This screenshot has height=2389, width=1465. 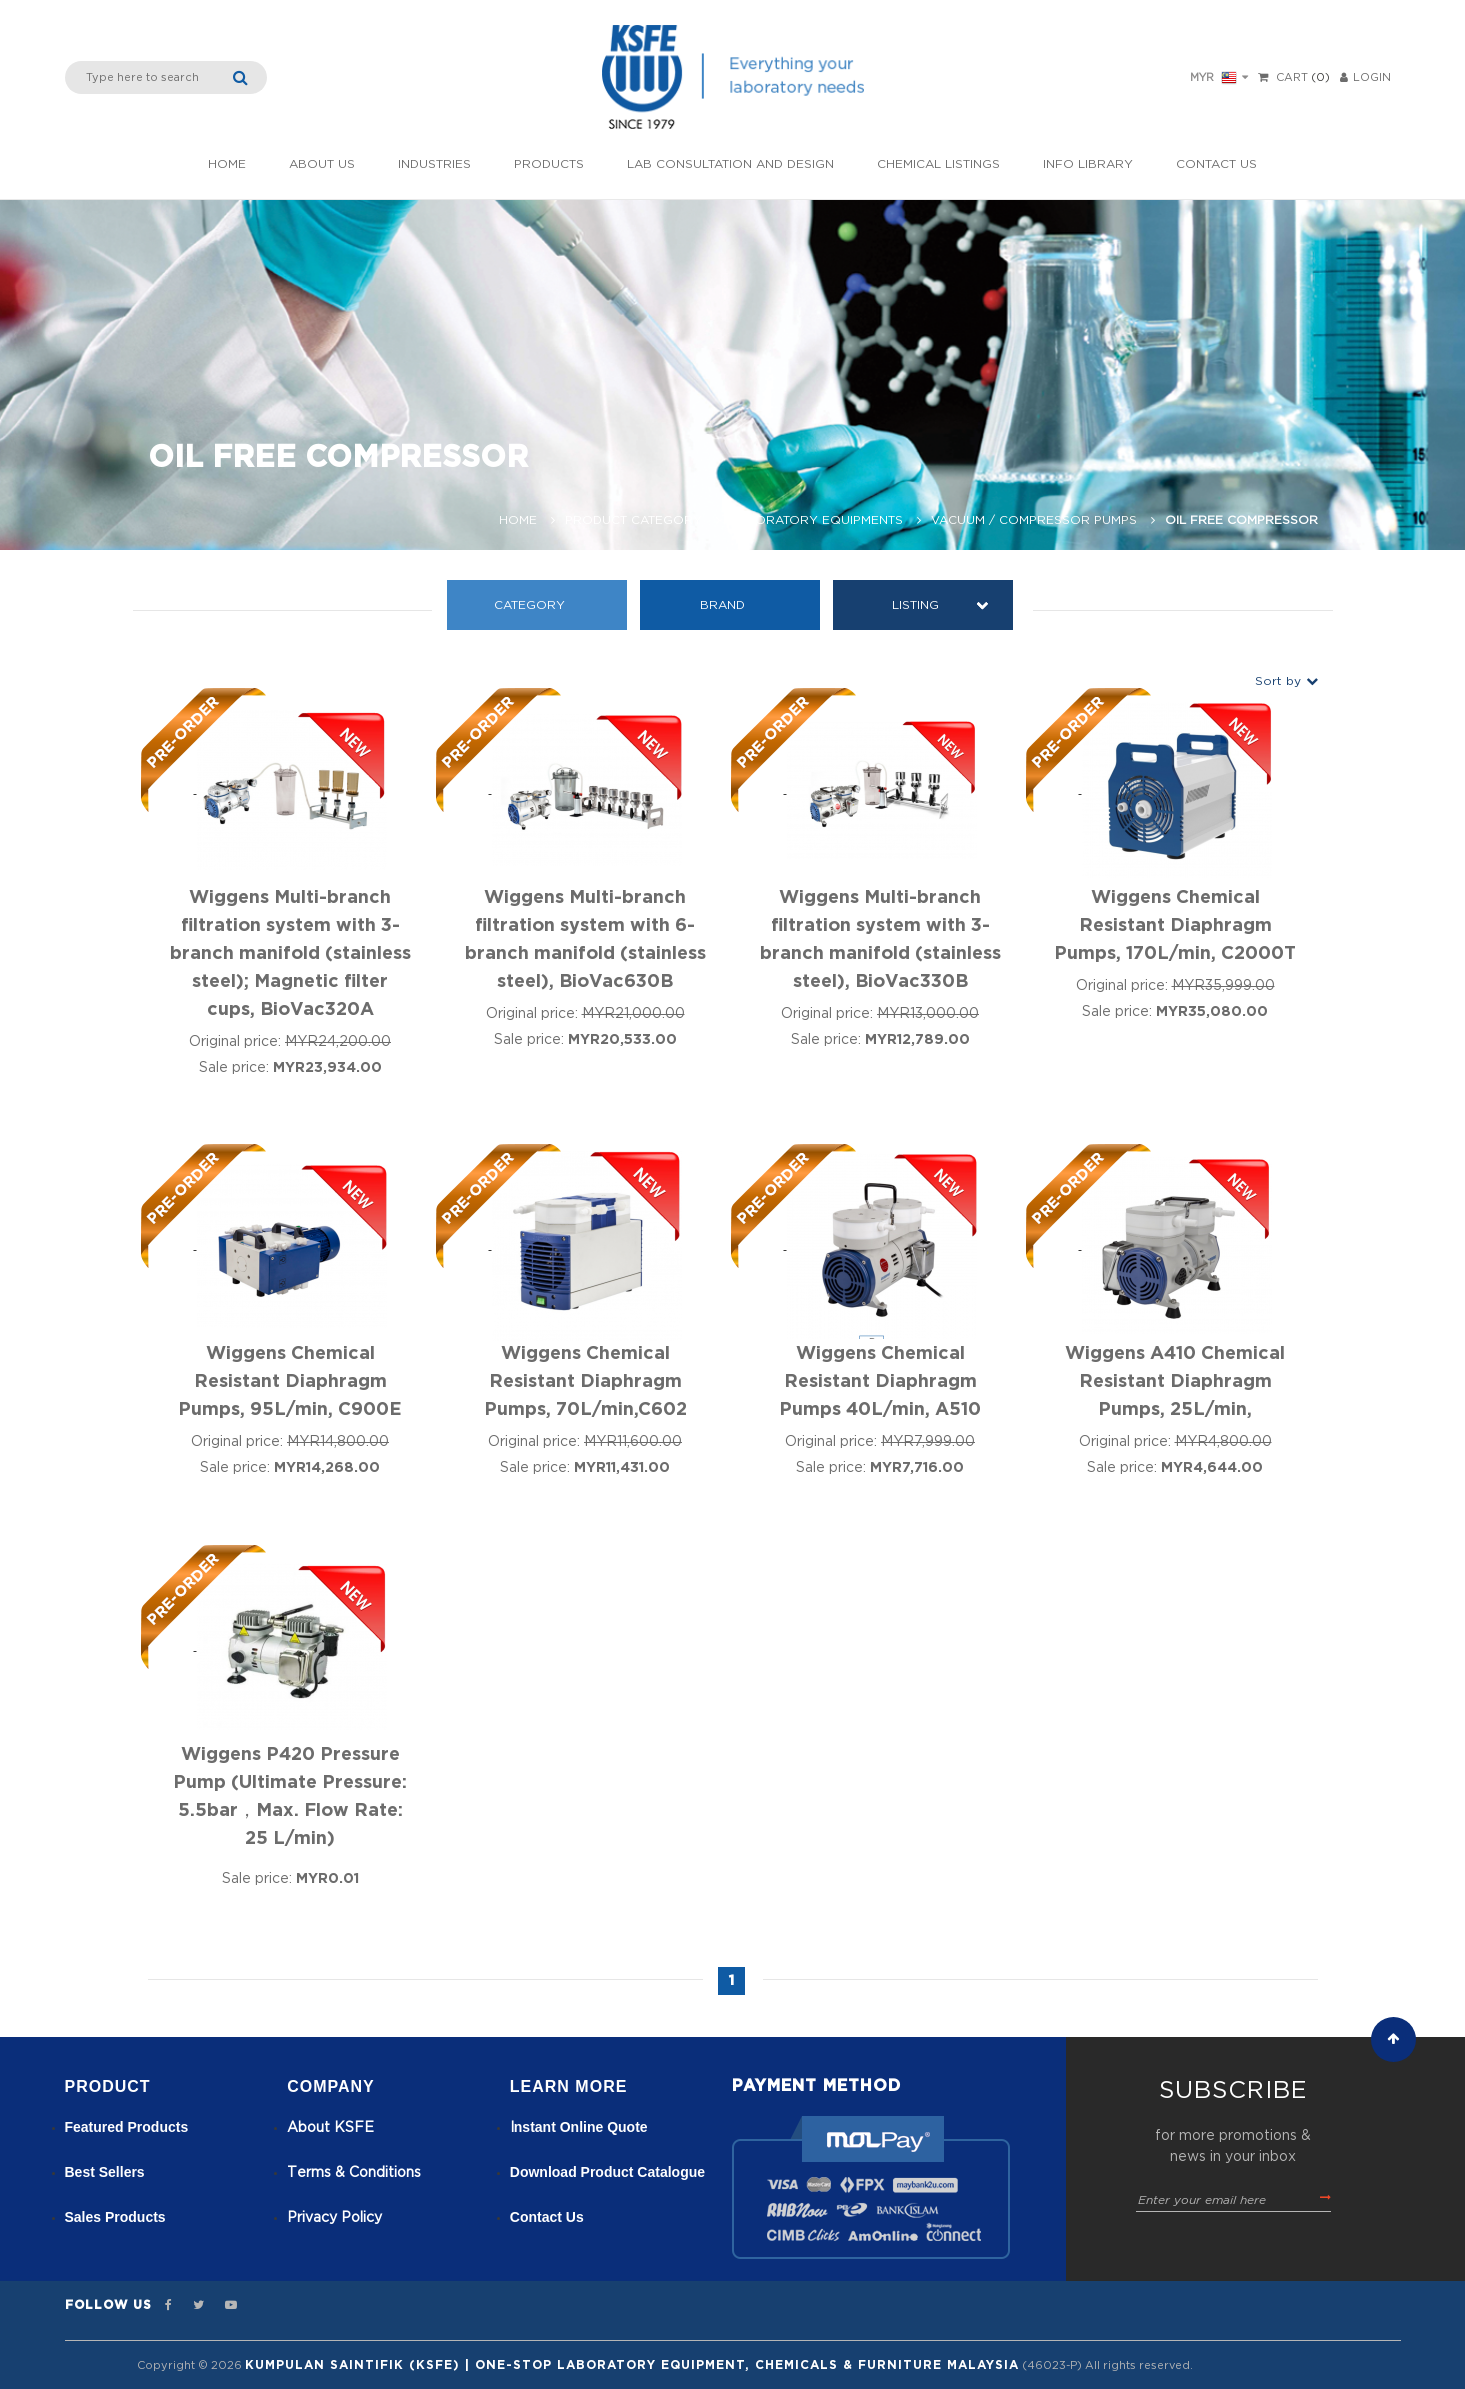 I want to click on Kumpulan Saintifik (KSFE) | One-Stop Laboratory Equipment, Chemicals & Furniture Malaysia, so click(x=632, y=2365).